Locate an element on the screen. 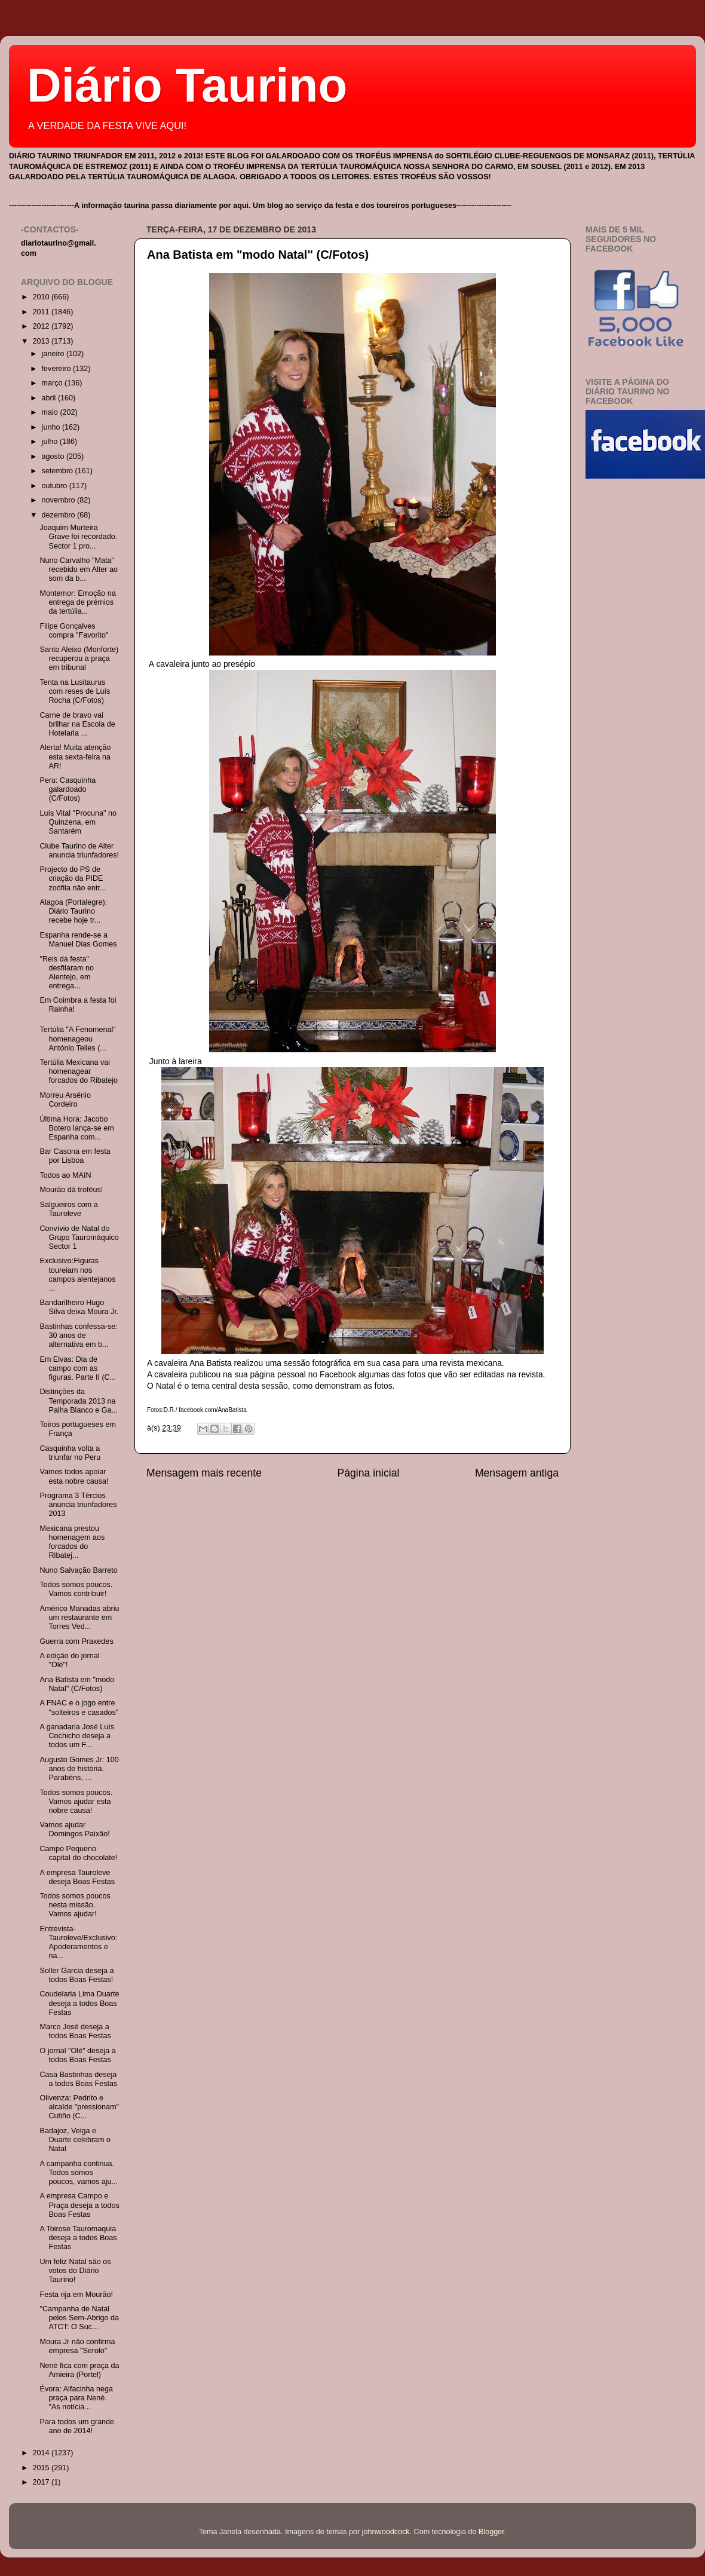 The height and width of the screenshot is (2576, 705). "Reis da festa" desfilaram no Alentejo, em entrega... is located at coordinates (66, 972).